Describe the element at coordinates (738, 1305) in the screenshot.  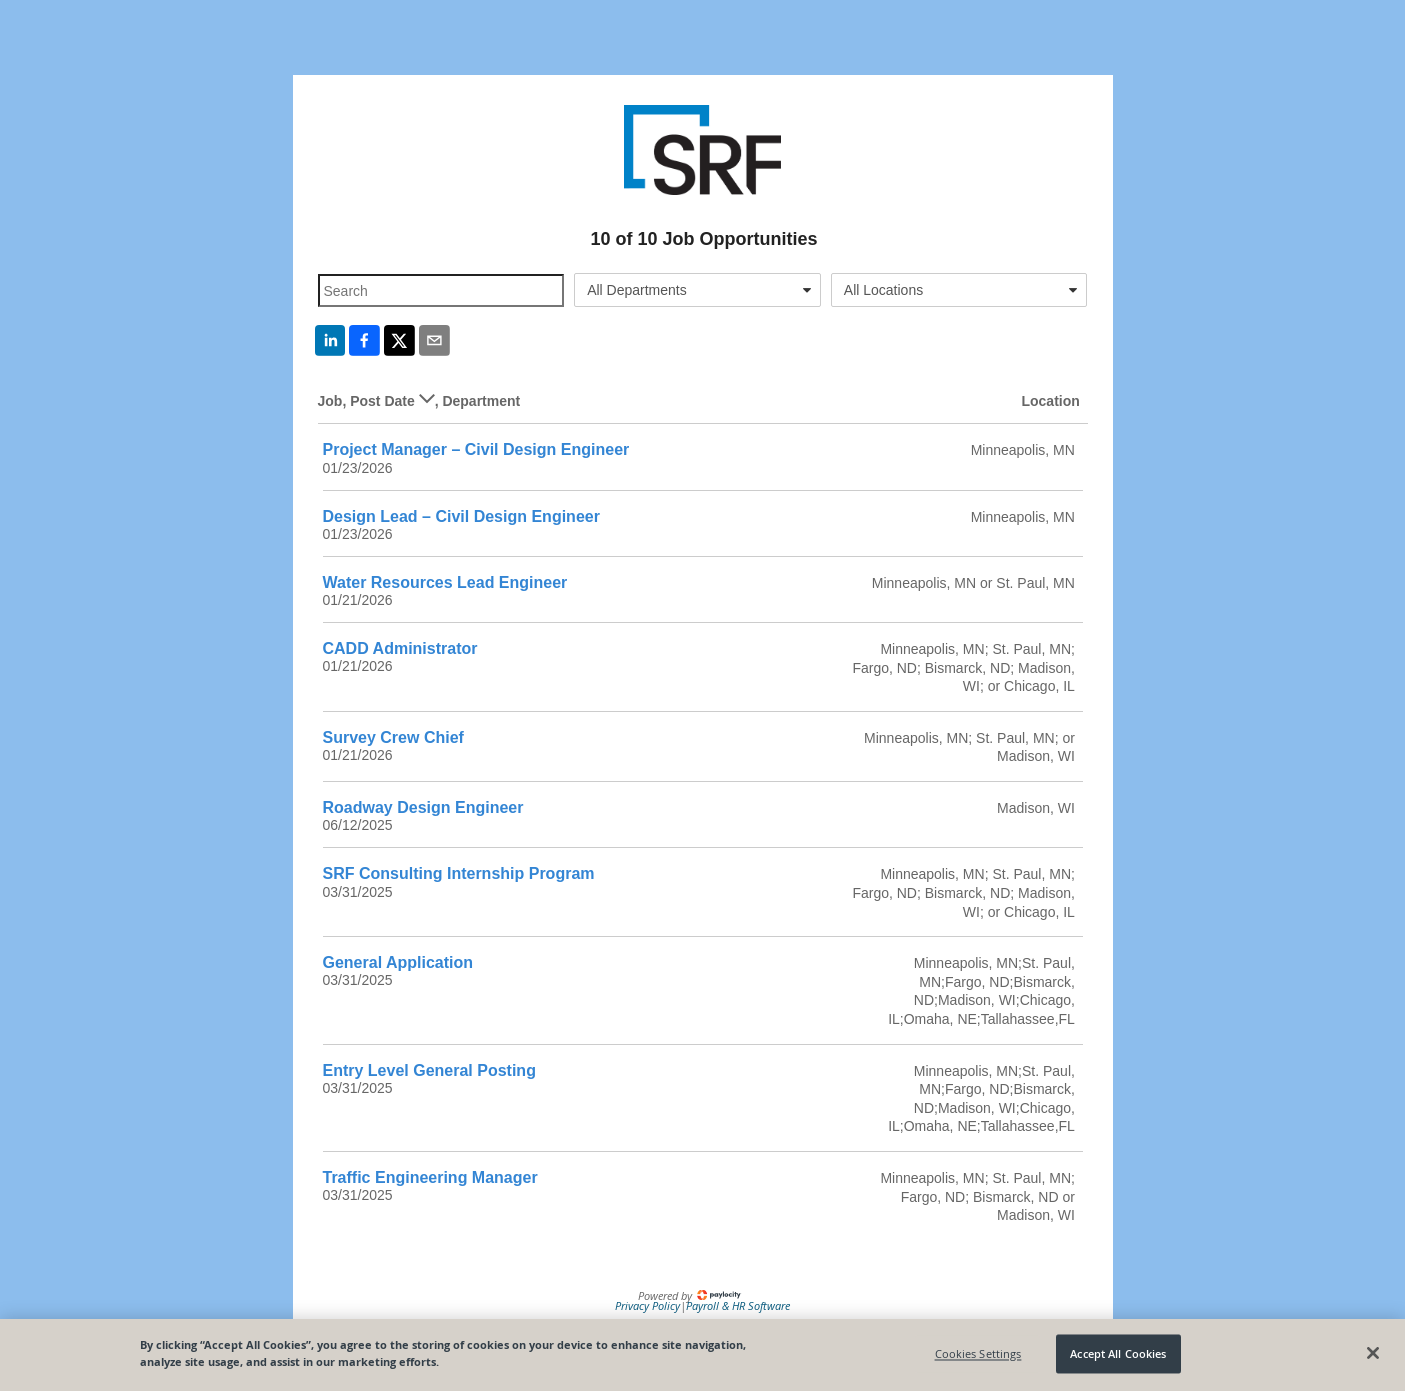
I see `Payroll & HR Software` at that location.